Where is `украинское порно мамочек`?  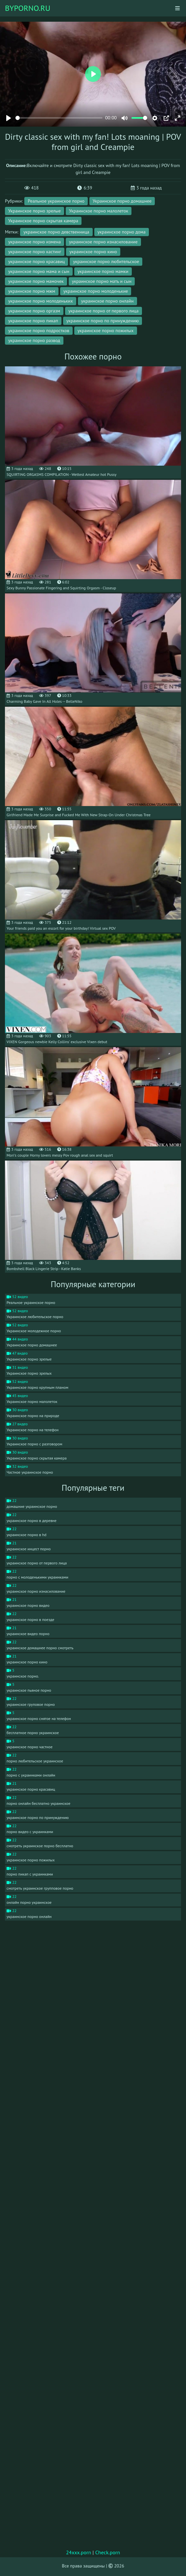 украинское порно мамочек is located at coordinates (36, 281).